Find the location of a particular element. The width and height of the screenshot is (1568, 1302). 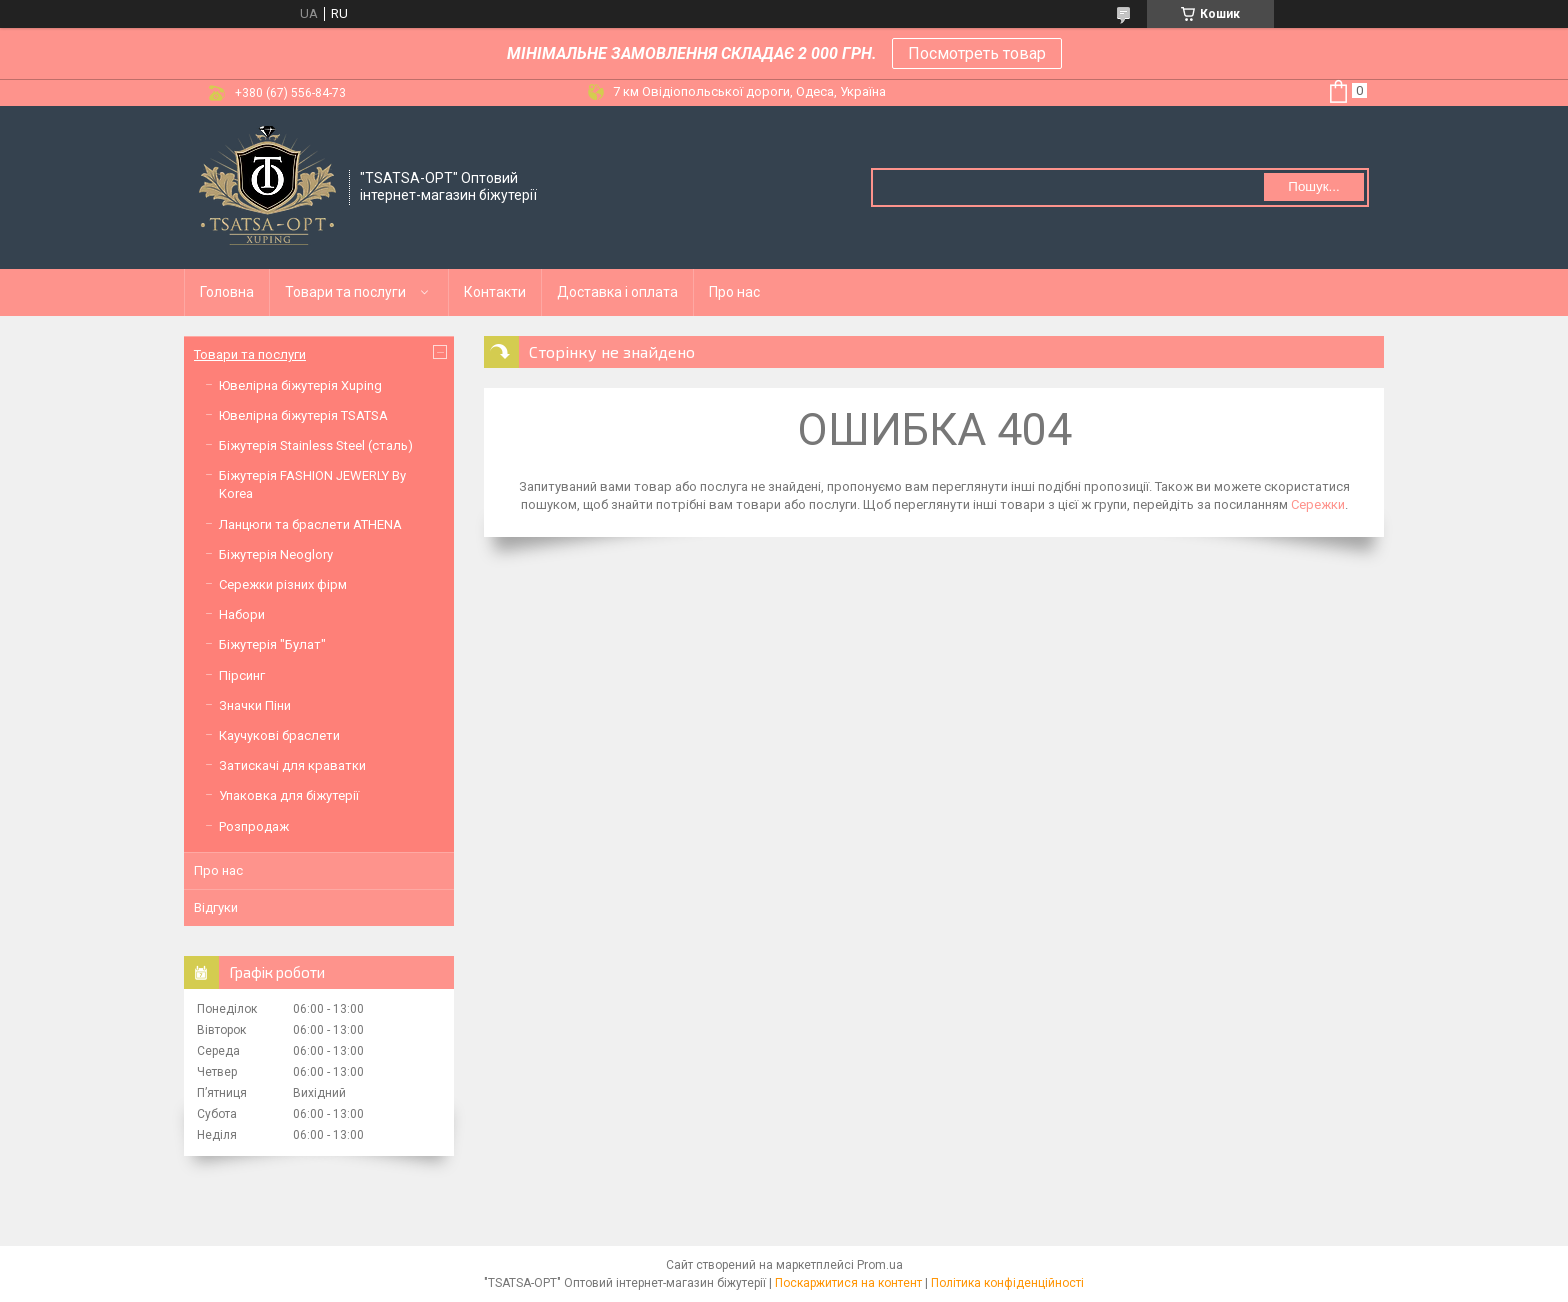

Відгуки is located at coordinates (216, 907).